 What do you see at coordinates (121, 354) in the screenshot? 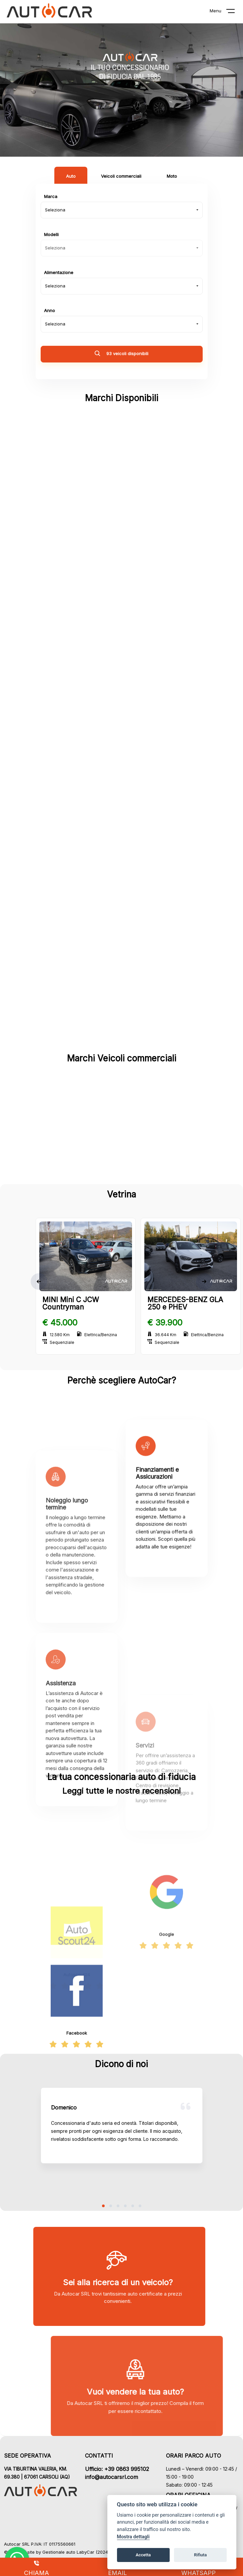
I see `93 veicoli disponibili` at bounding box center [121, 354].